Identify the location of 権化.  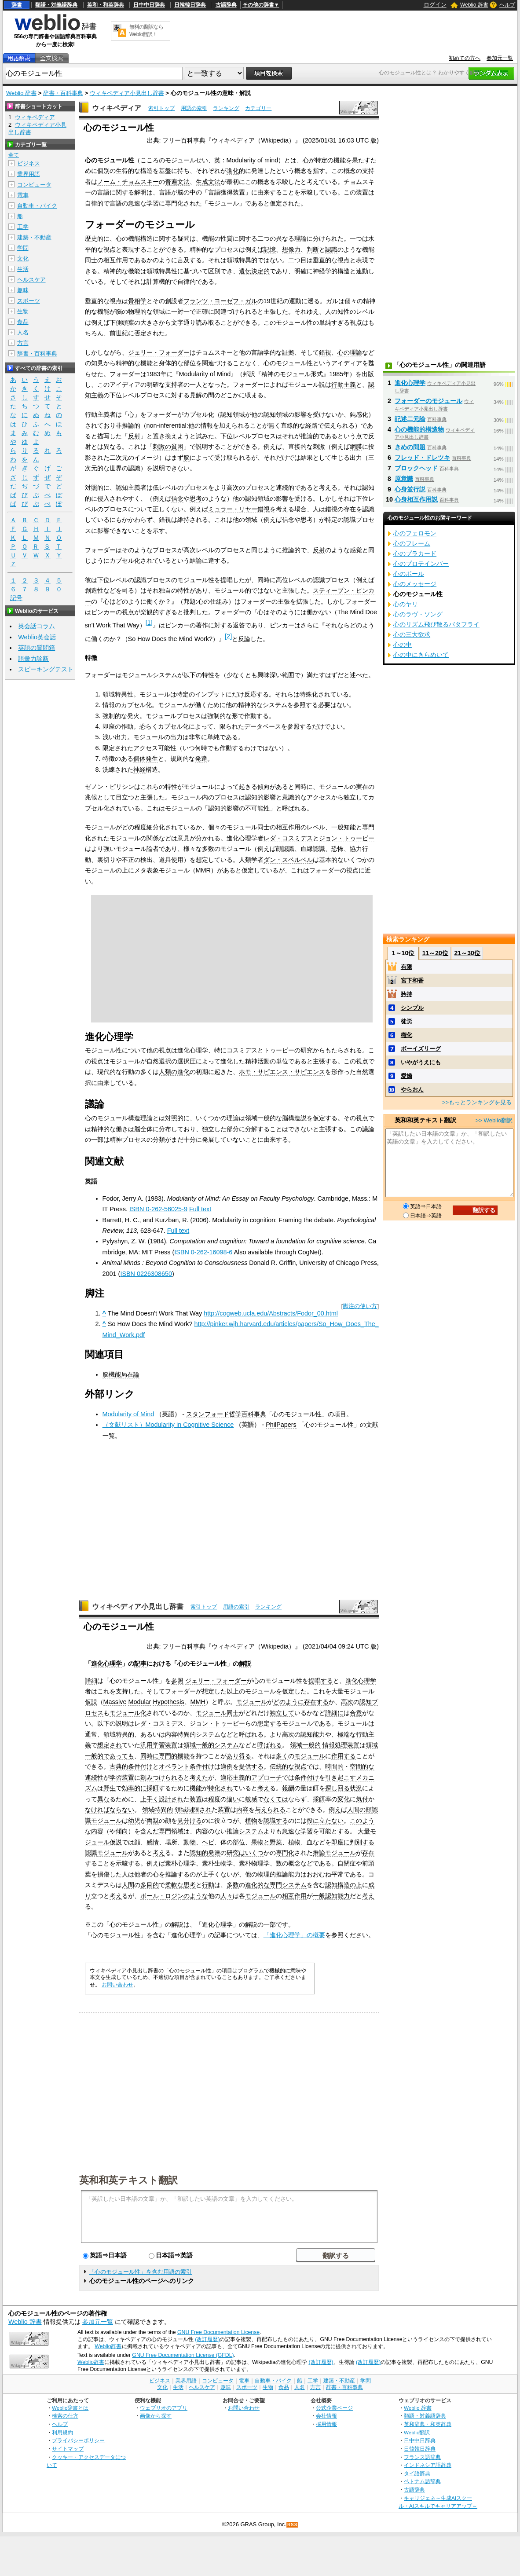
(406, 1035).